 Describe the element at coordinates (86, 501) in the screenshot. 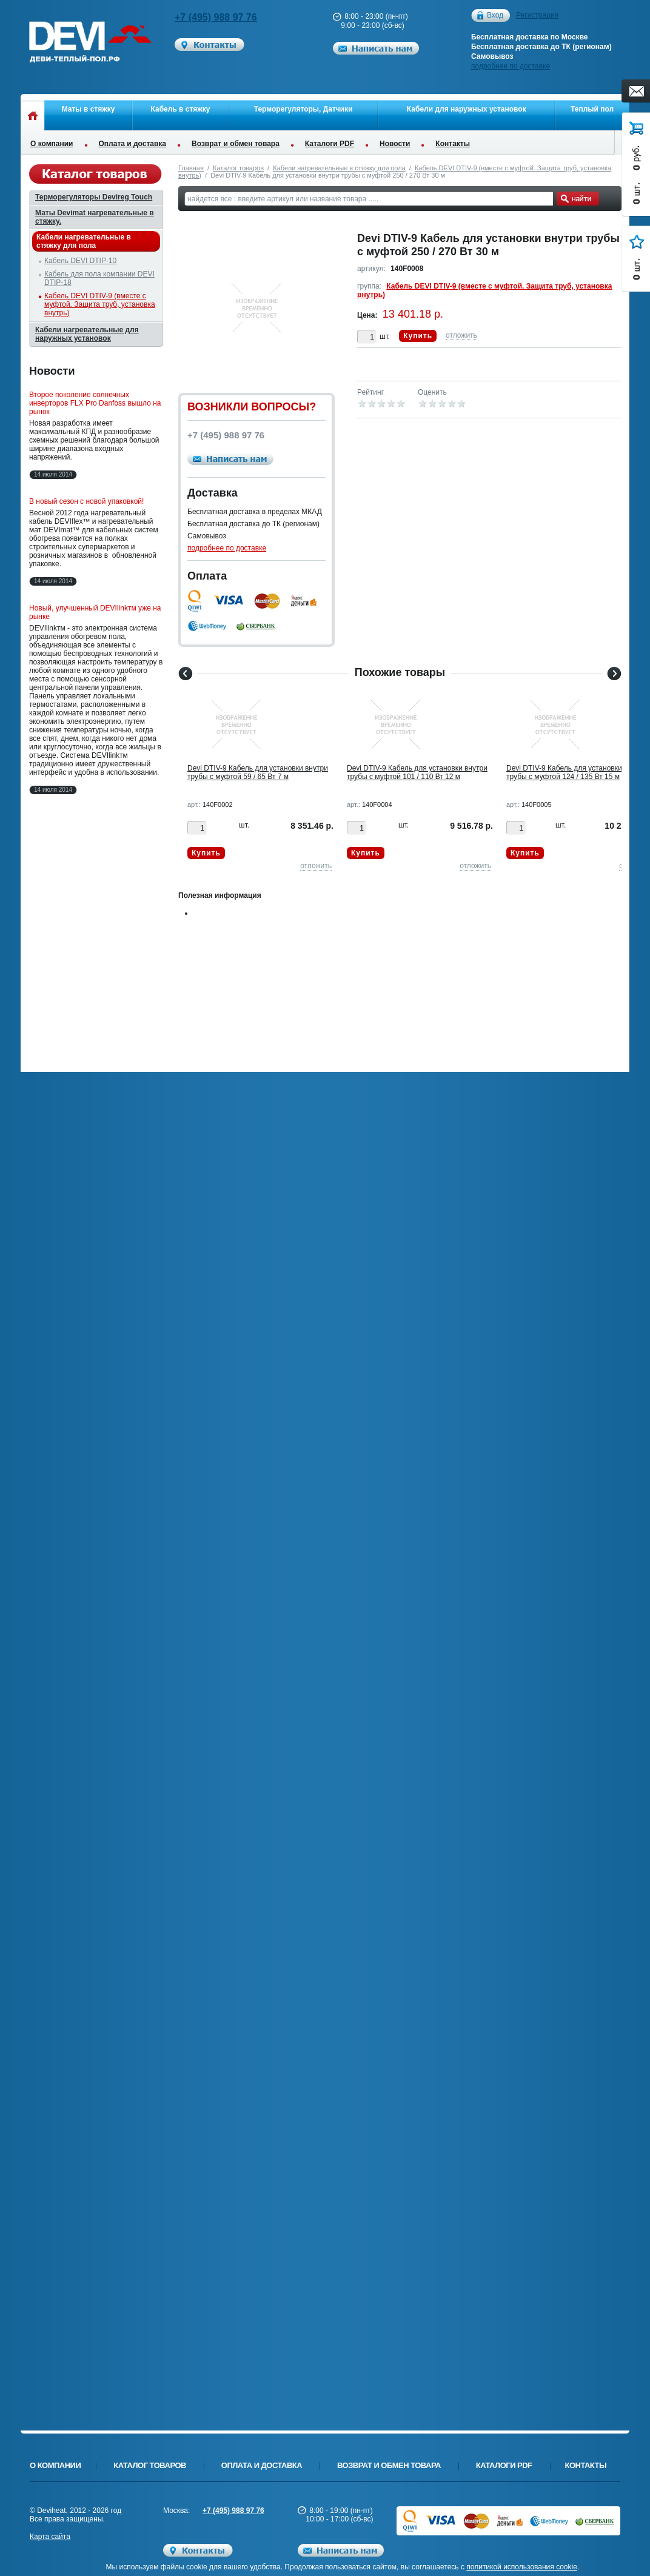

I see `В новый сезон с новой упаковкой!` at that location.